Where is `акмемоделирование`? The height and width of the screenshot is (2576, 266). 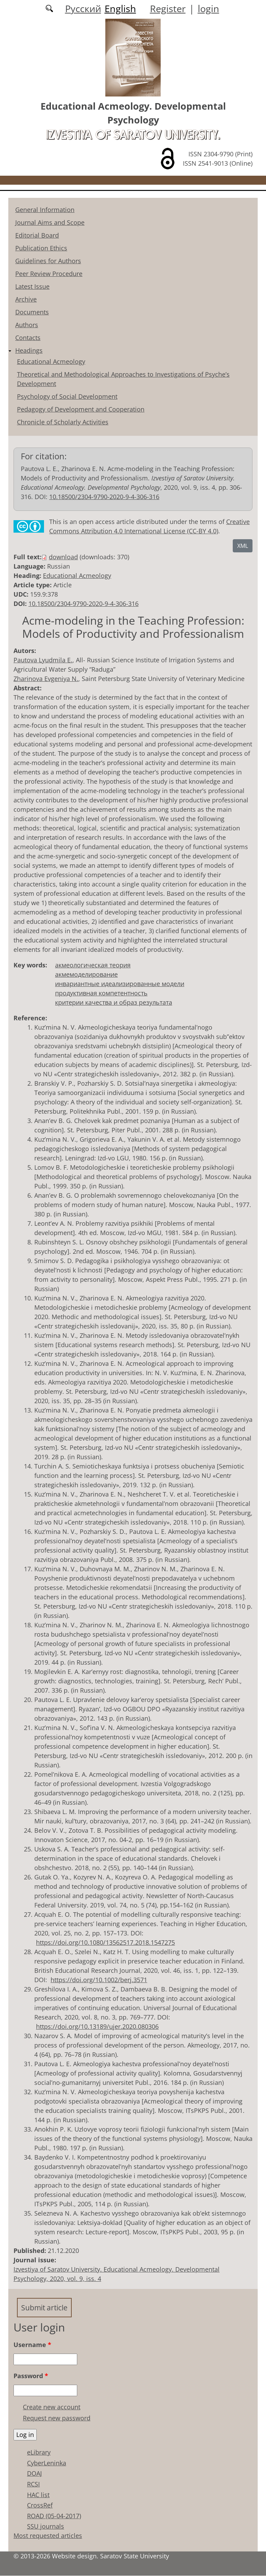
акмемоделирование is located at coordinates (86, 974).